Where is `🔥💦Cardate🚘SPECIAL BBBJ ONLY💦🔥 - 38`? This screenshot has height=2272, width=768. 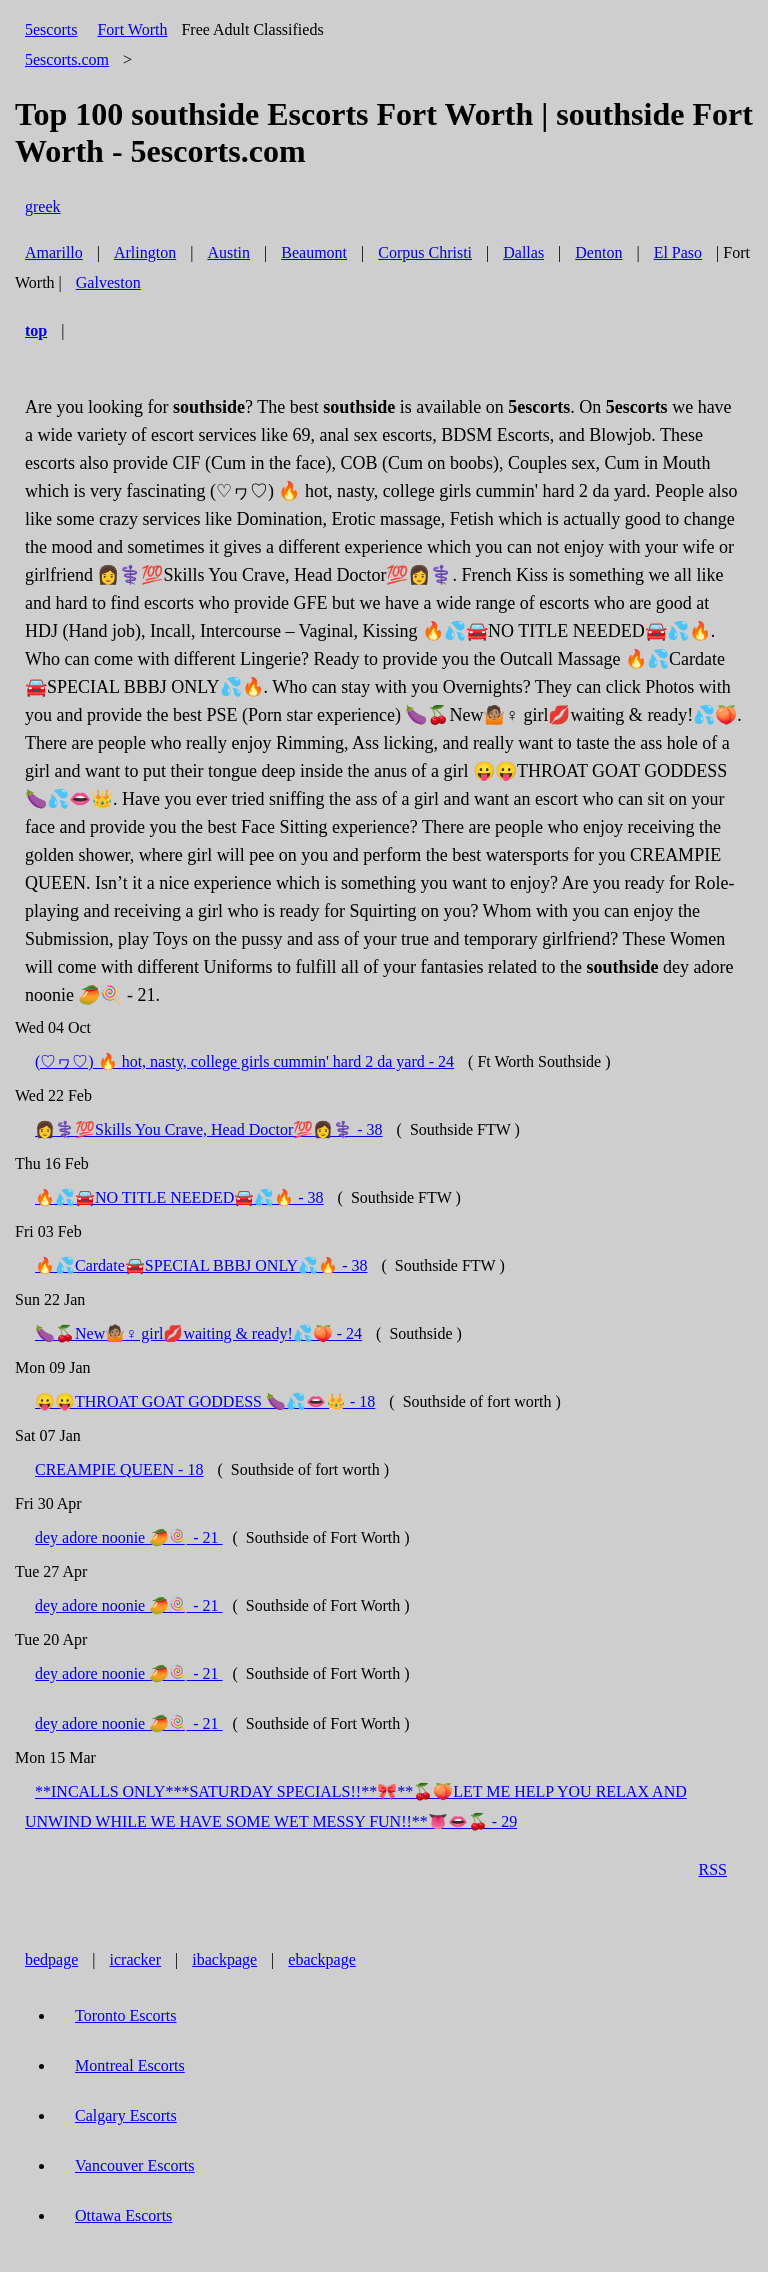
🔥💦Cardate🚘SPECIAL BBBJ ONLY💦🔥 - 38 is located at coordinates (201, 1265).